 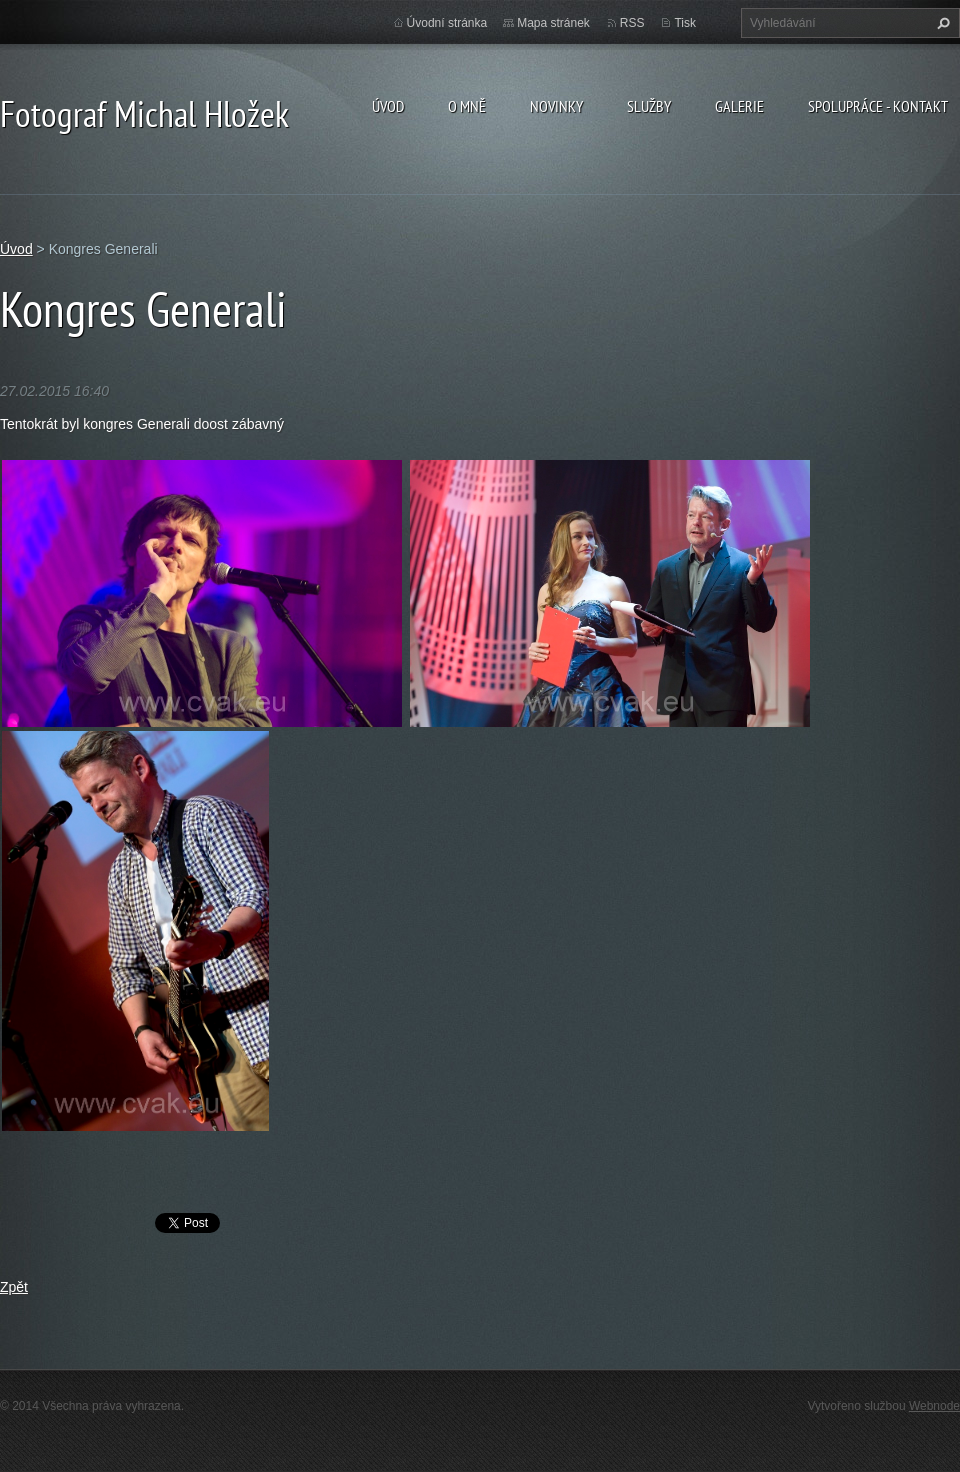 I want to click on Úvod, so click(x=388, y=106).